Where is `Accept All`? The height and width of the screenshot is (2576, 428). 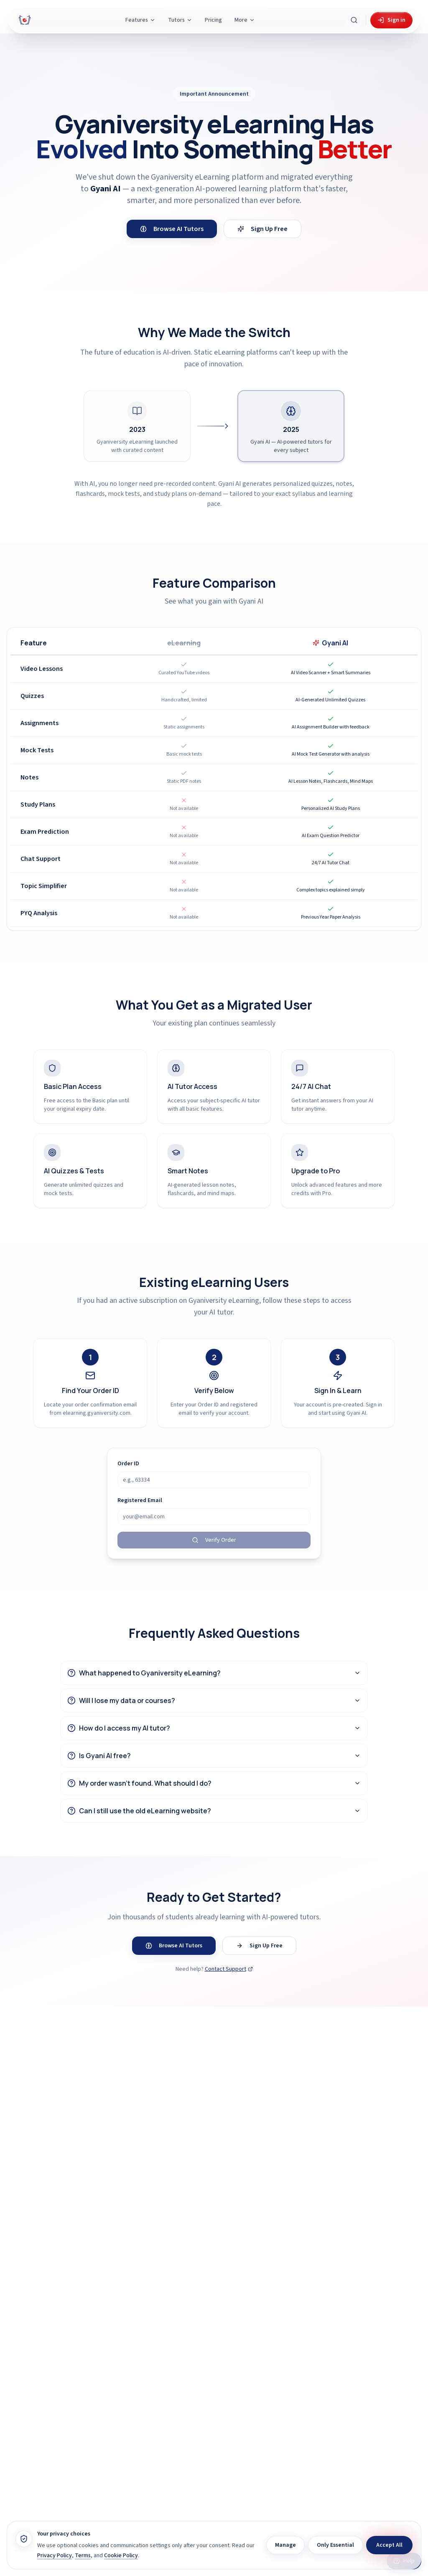 Accept All is located at coordinates (389, 2545).